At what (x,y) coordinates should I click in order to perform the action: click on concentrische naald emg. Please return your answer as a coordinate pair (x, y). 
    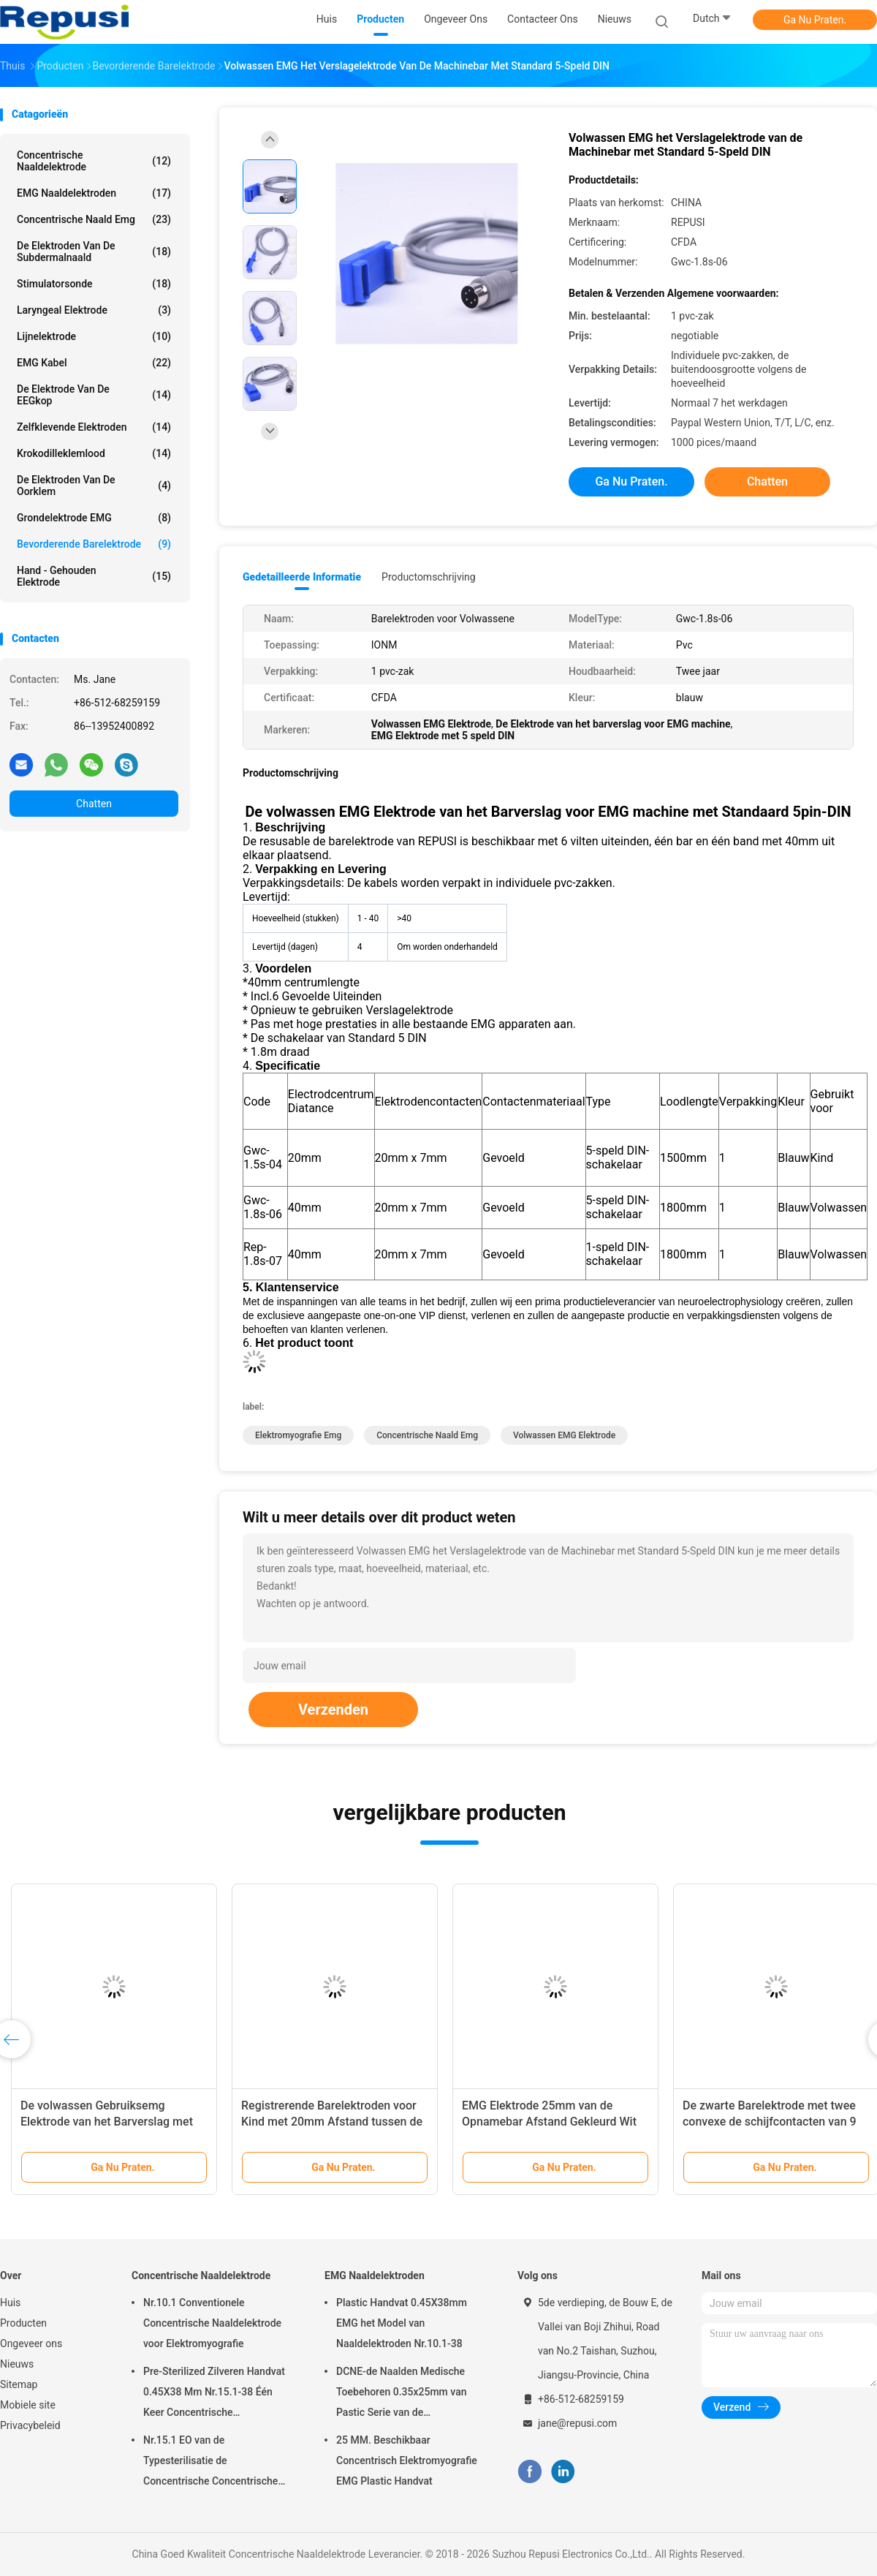
    Looking at the image, I should click on (94, 219).